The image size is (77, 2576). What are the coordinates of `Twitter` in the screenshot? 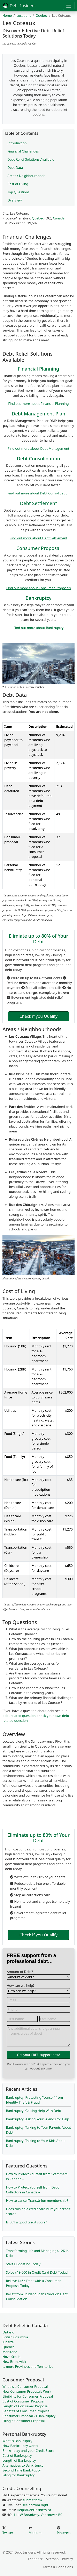 It's located at (7, 2532).